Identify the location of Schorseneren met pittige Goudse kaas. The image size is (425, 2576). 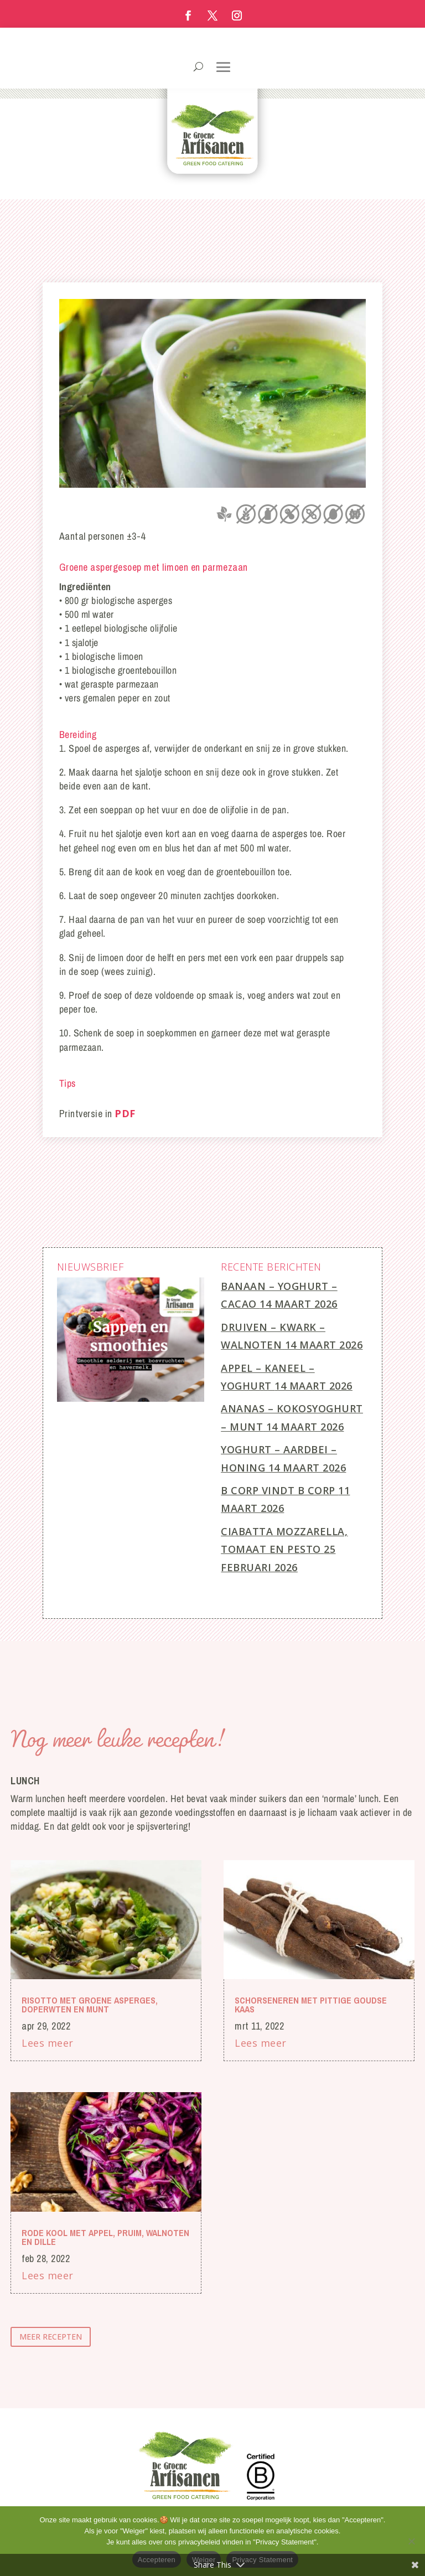
(311, 2004).